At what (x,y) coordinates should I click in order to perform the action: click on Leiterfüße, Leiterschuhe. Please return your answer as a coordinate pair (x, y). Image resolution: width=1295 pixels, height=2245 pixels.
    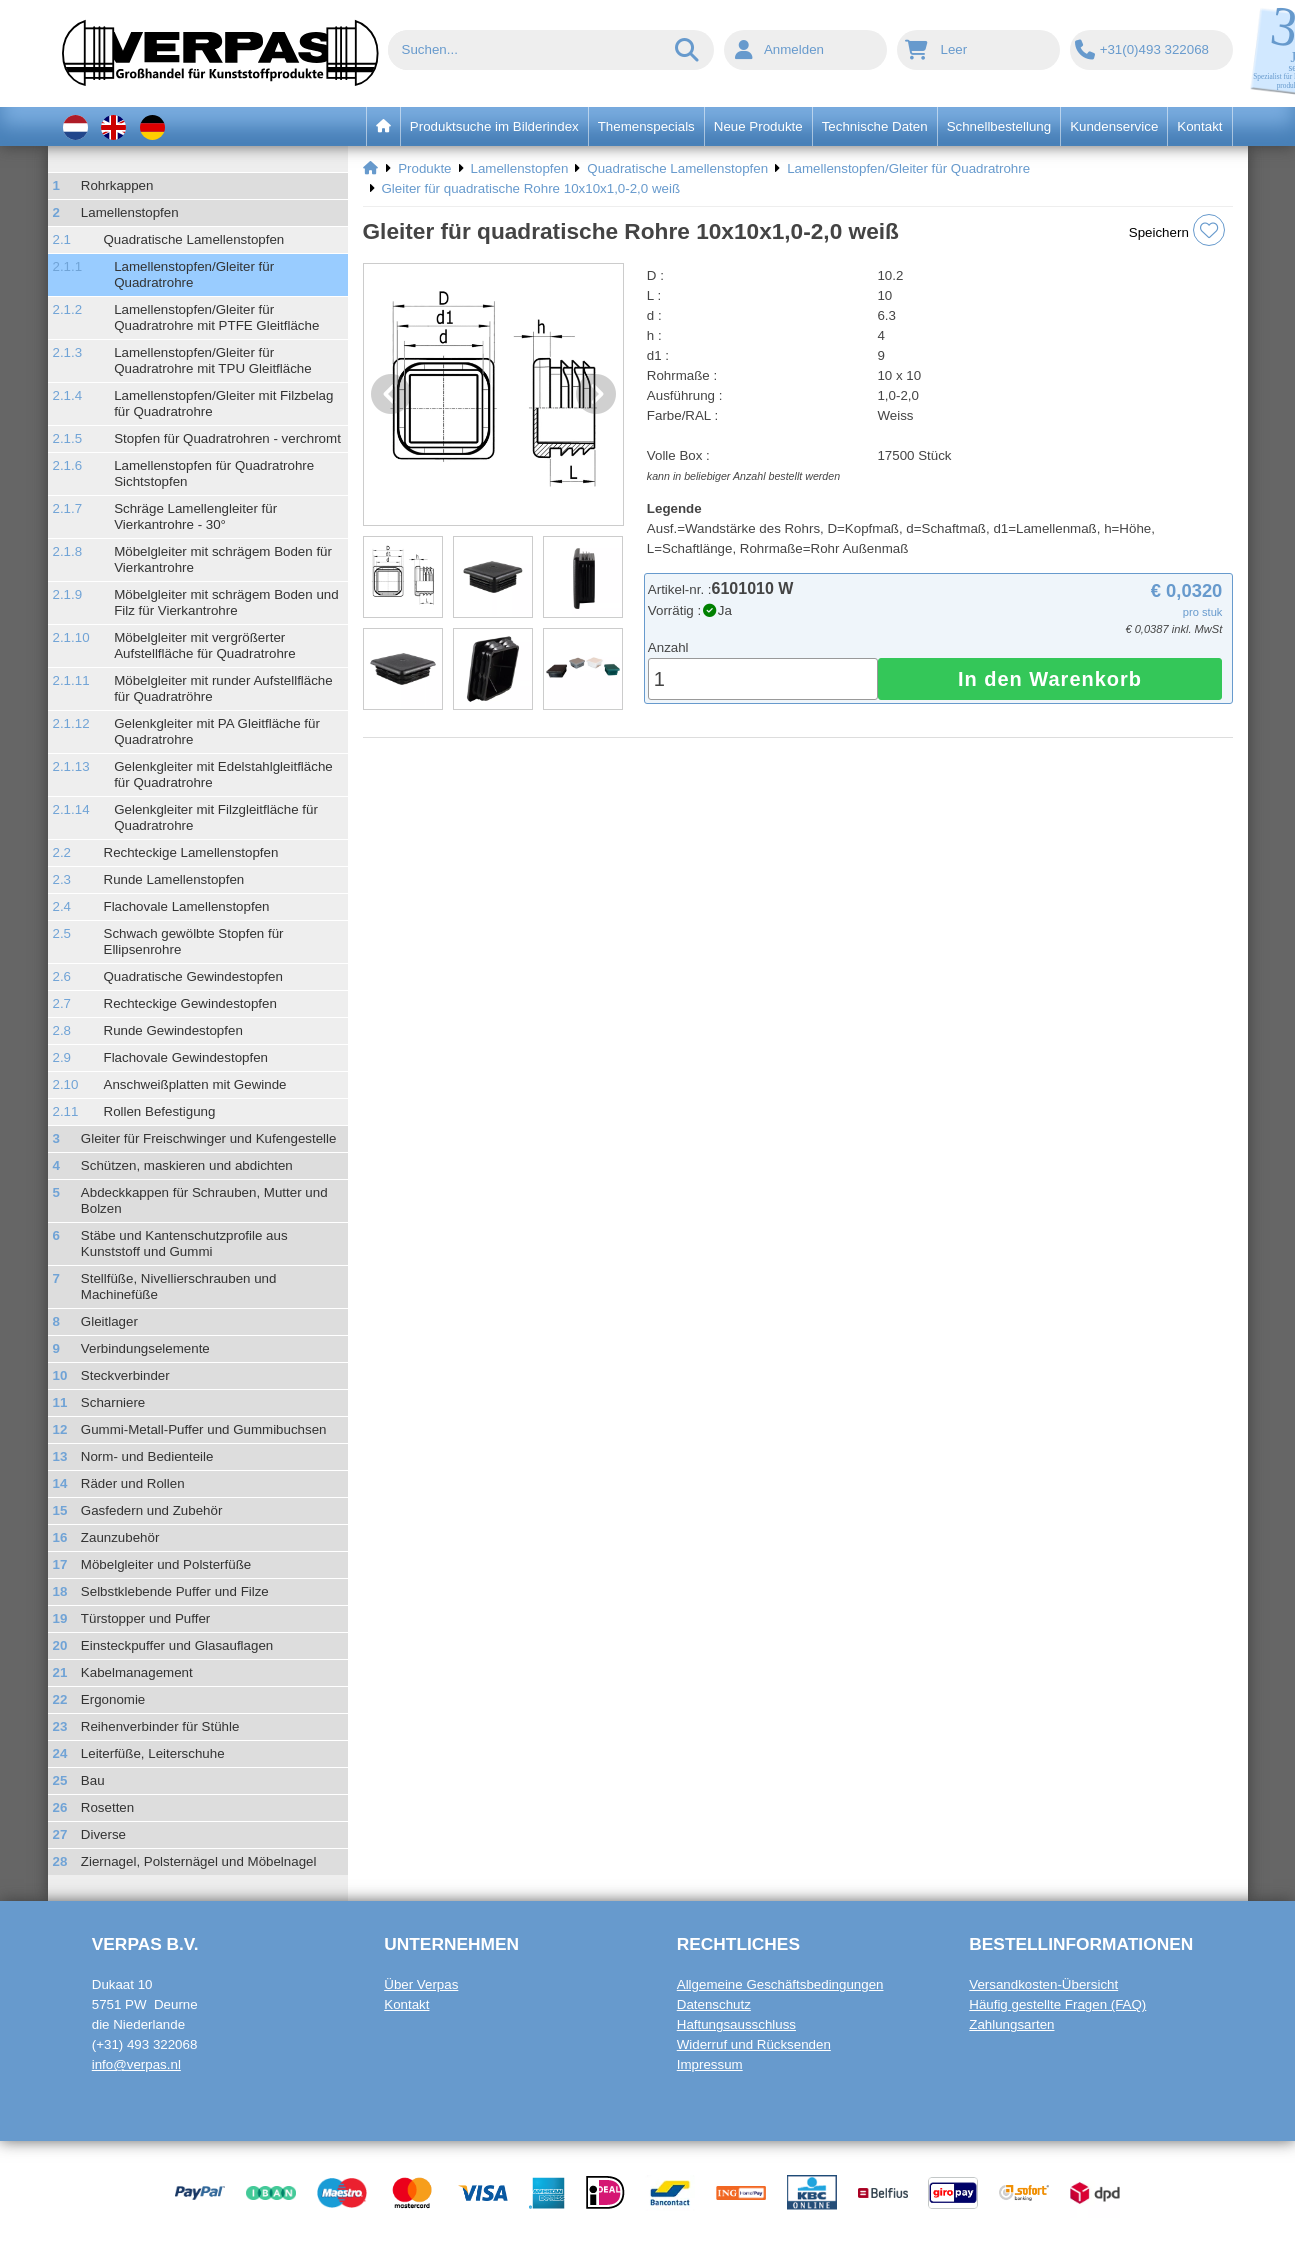
    Looking at the image, I should click on (153, 1753).